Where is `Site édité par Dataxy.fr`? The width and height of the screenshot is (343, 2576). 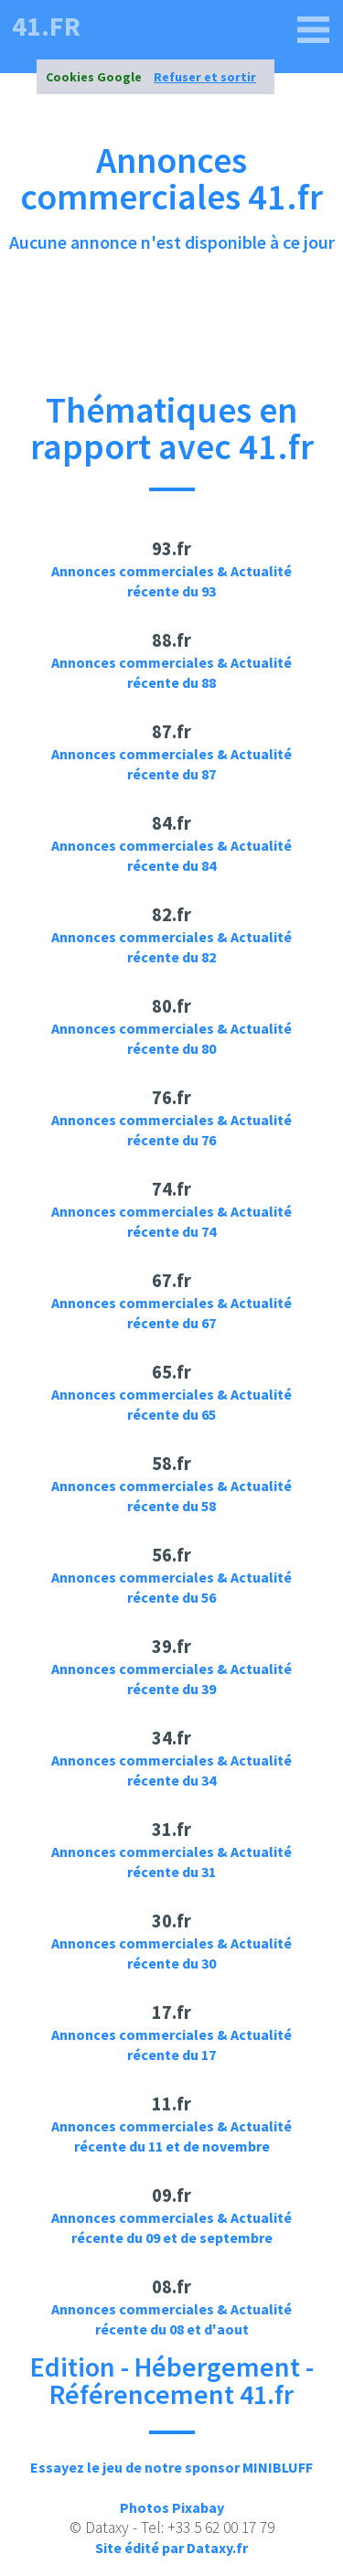 Site édité par Dataxy.fr is located at coordinates (171, 2547).